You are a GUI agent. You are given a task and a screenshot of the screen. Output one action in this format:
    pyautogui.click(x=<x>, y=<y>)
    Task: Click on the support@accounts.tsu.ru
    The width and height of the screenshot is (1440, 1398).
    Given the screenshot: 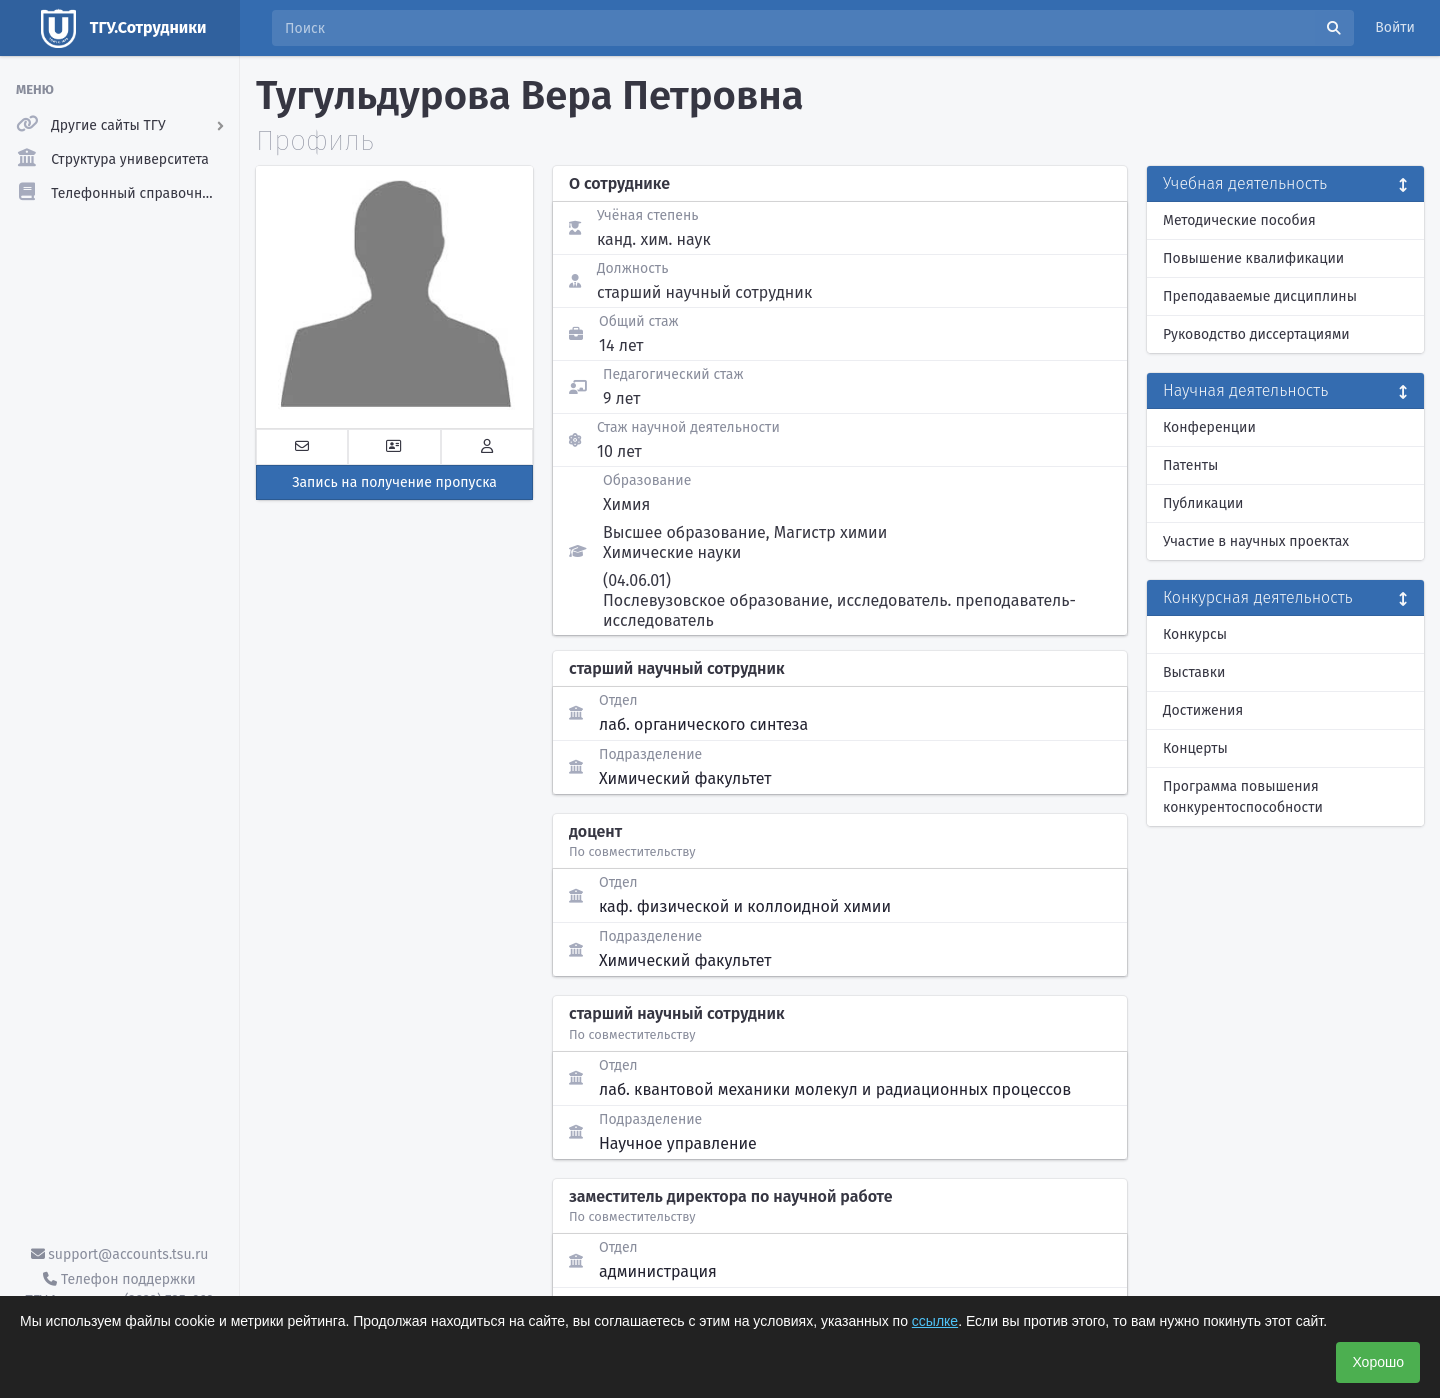 What is the action you would take?
    pyautogui.click(x=120, y=1254)
    